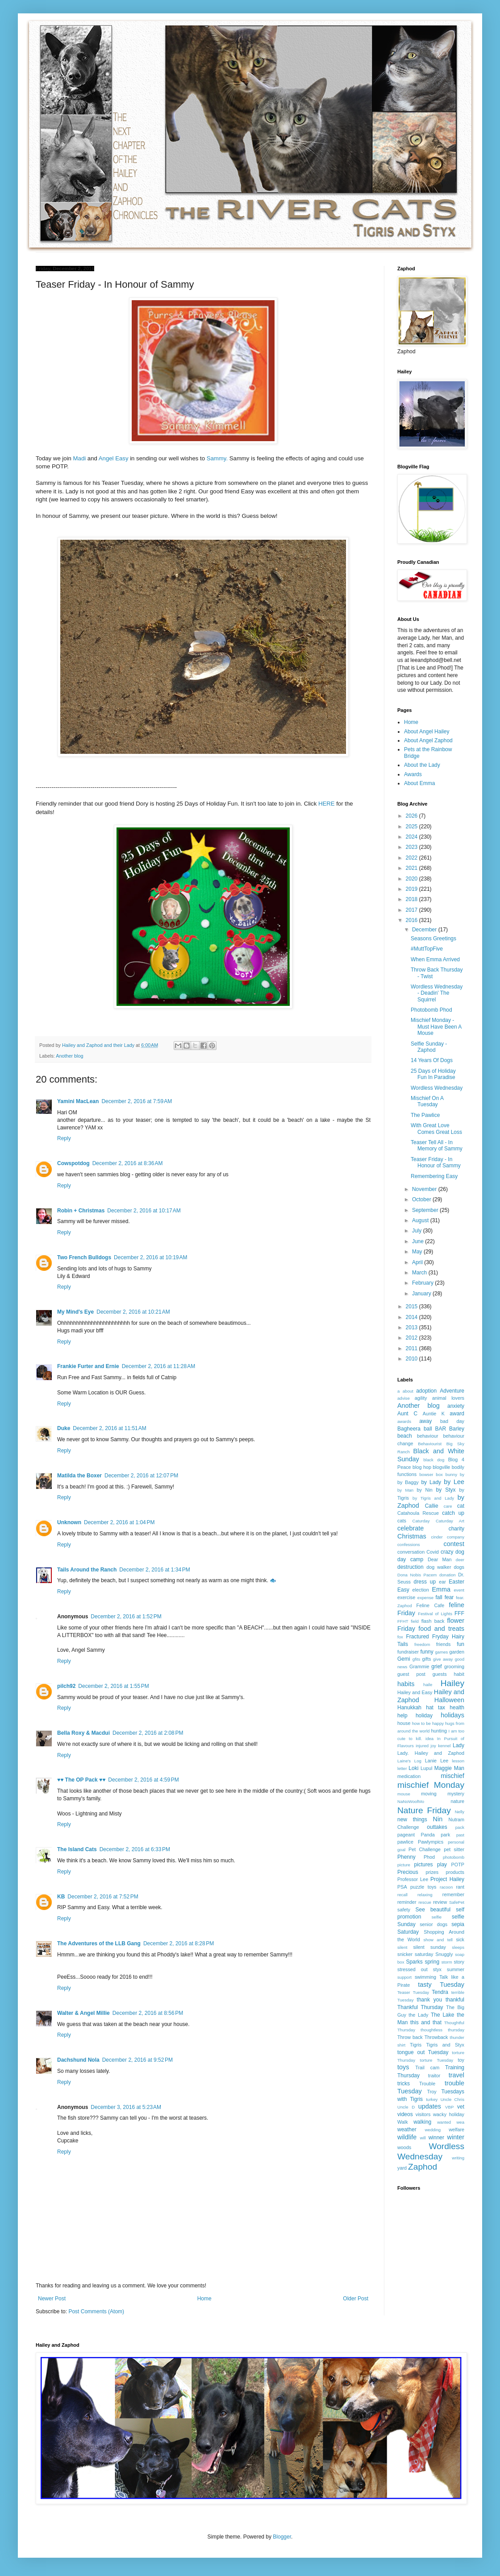 This screenshot has width=500, height=2576. Describe the element at coordinates (459, 1961) in the screenshot. I see `story` at that location.